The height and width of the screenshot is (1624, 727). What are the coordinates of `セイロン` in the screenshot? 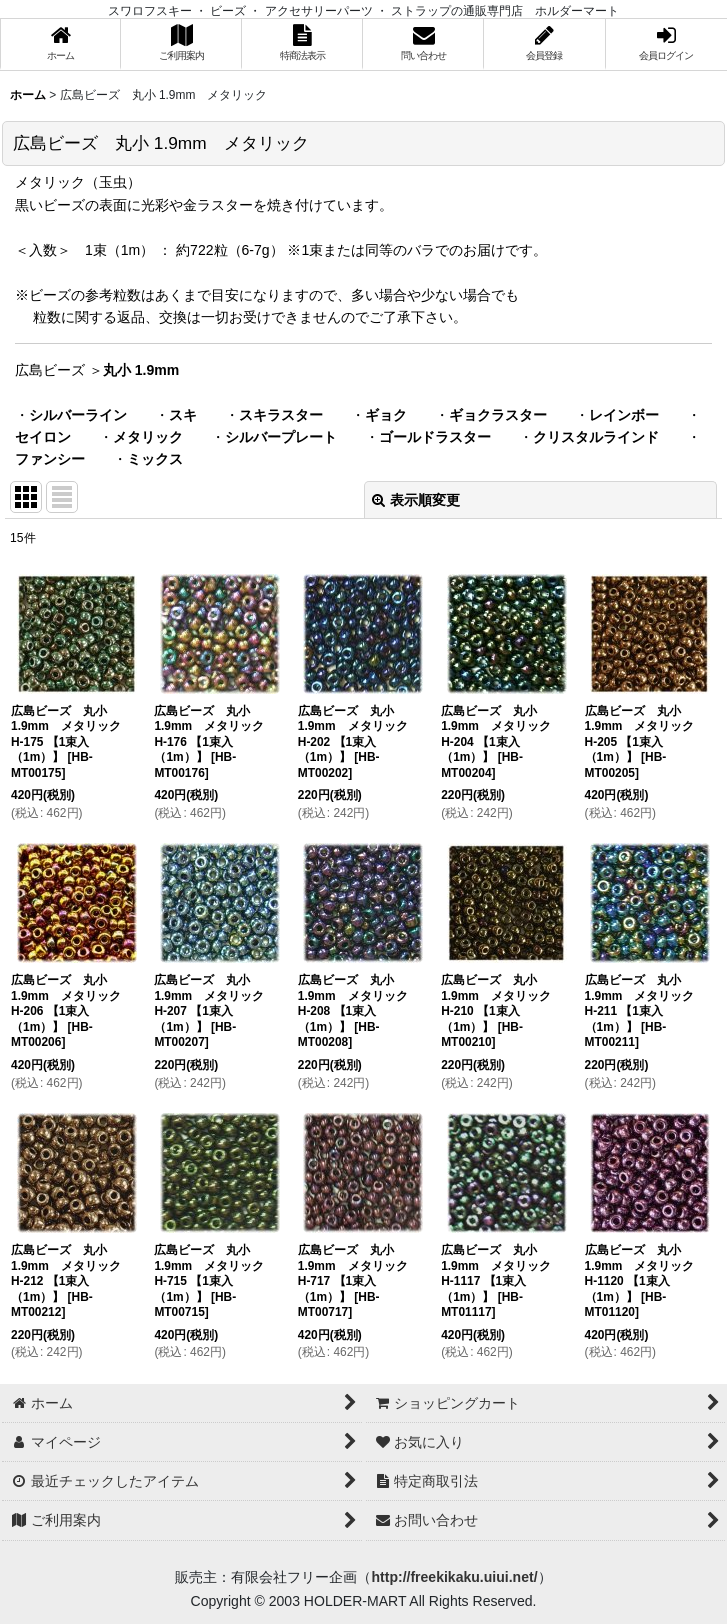 It's located at (43, 437).